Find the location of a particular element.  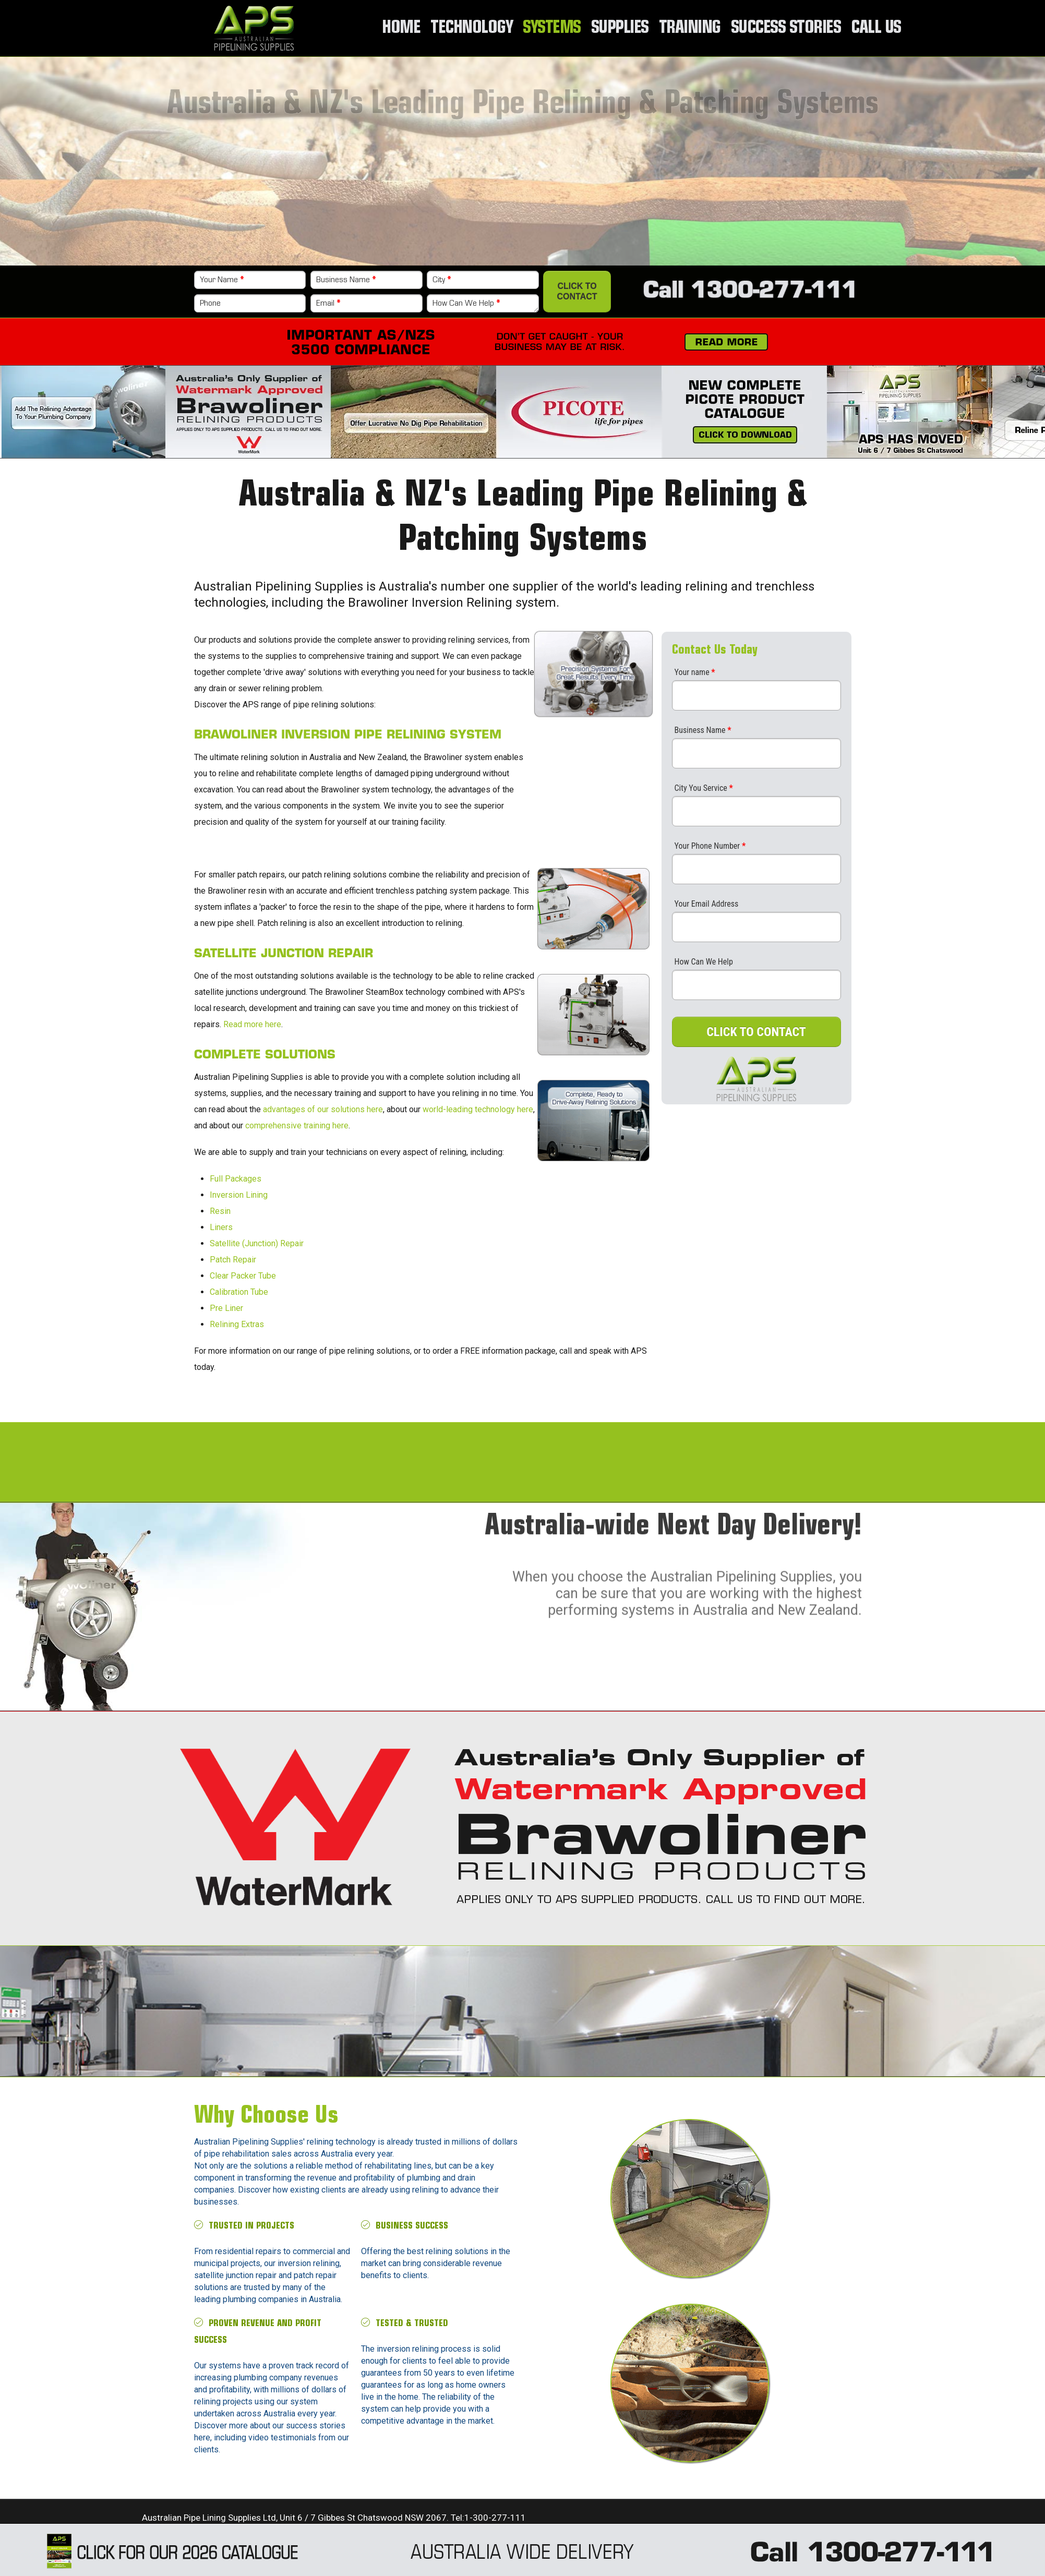

Technology is located at coordinates (470, 28).